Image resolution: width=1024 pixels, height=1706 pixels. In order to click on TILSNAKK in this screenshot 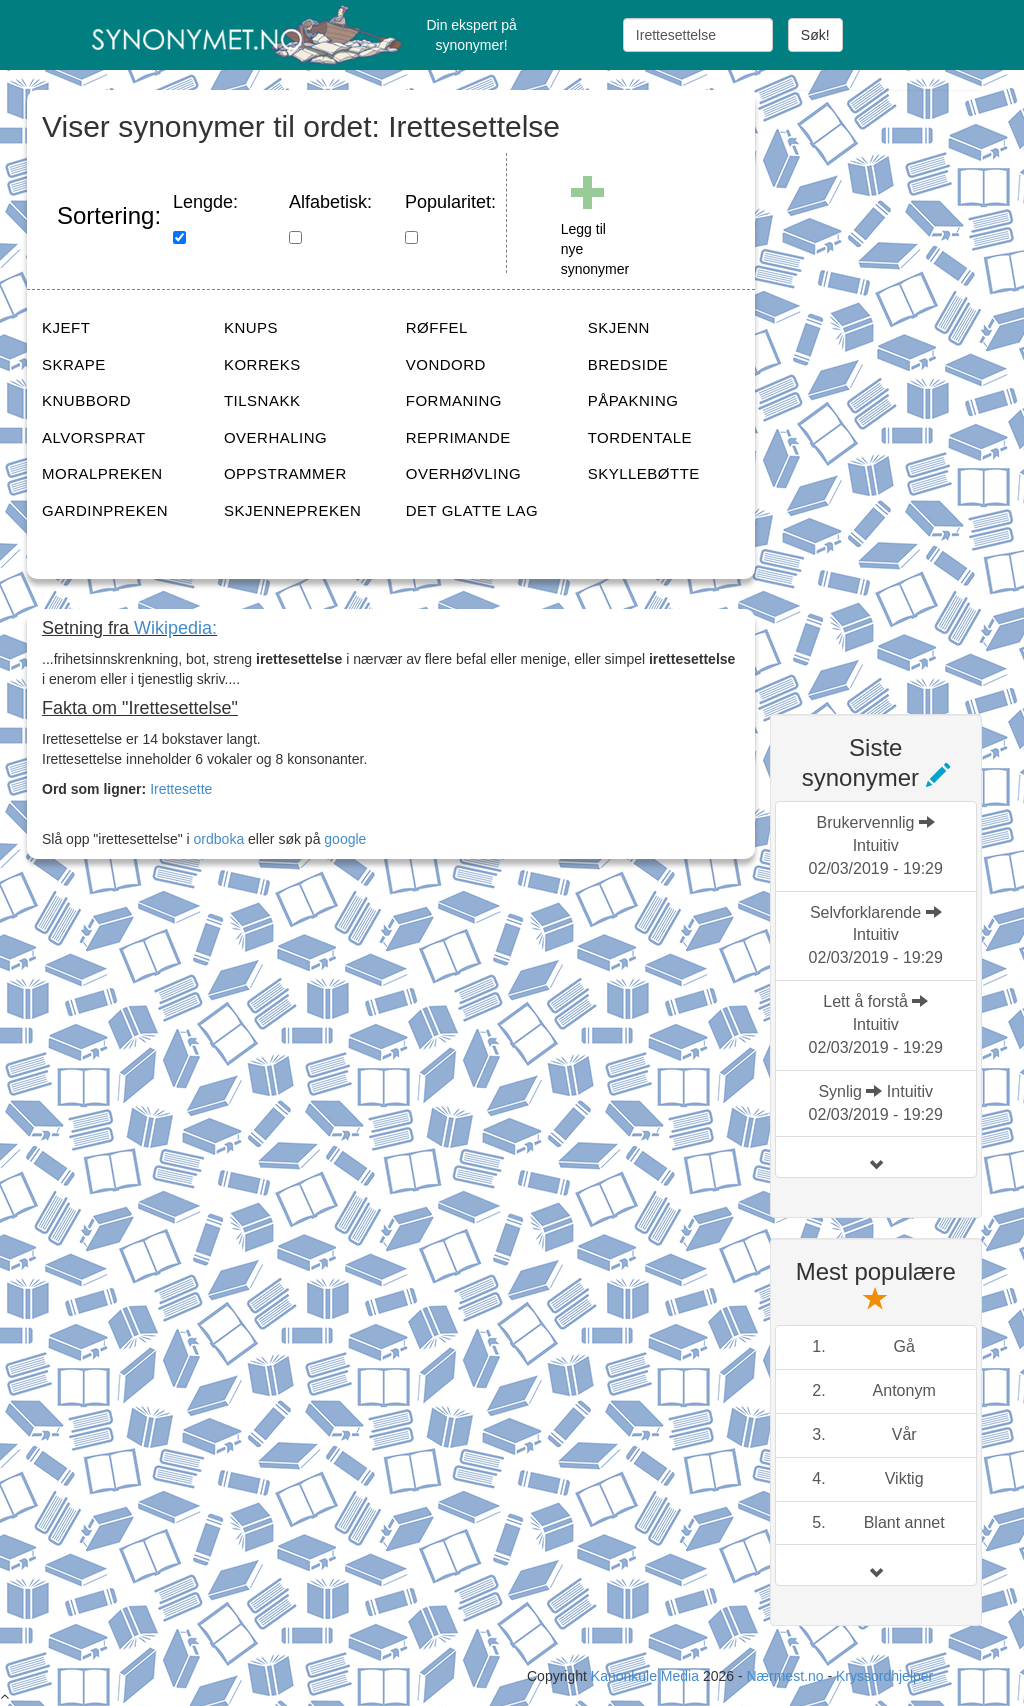, I will do `click(262, 400)`.